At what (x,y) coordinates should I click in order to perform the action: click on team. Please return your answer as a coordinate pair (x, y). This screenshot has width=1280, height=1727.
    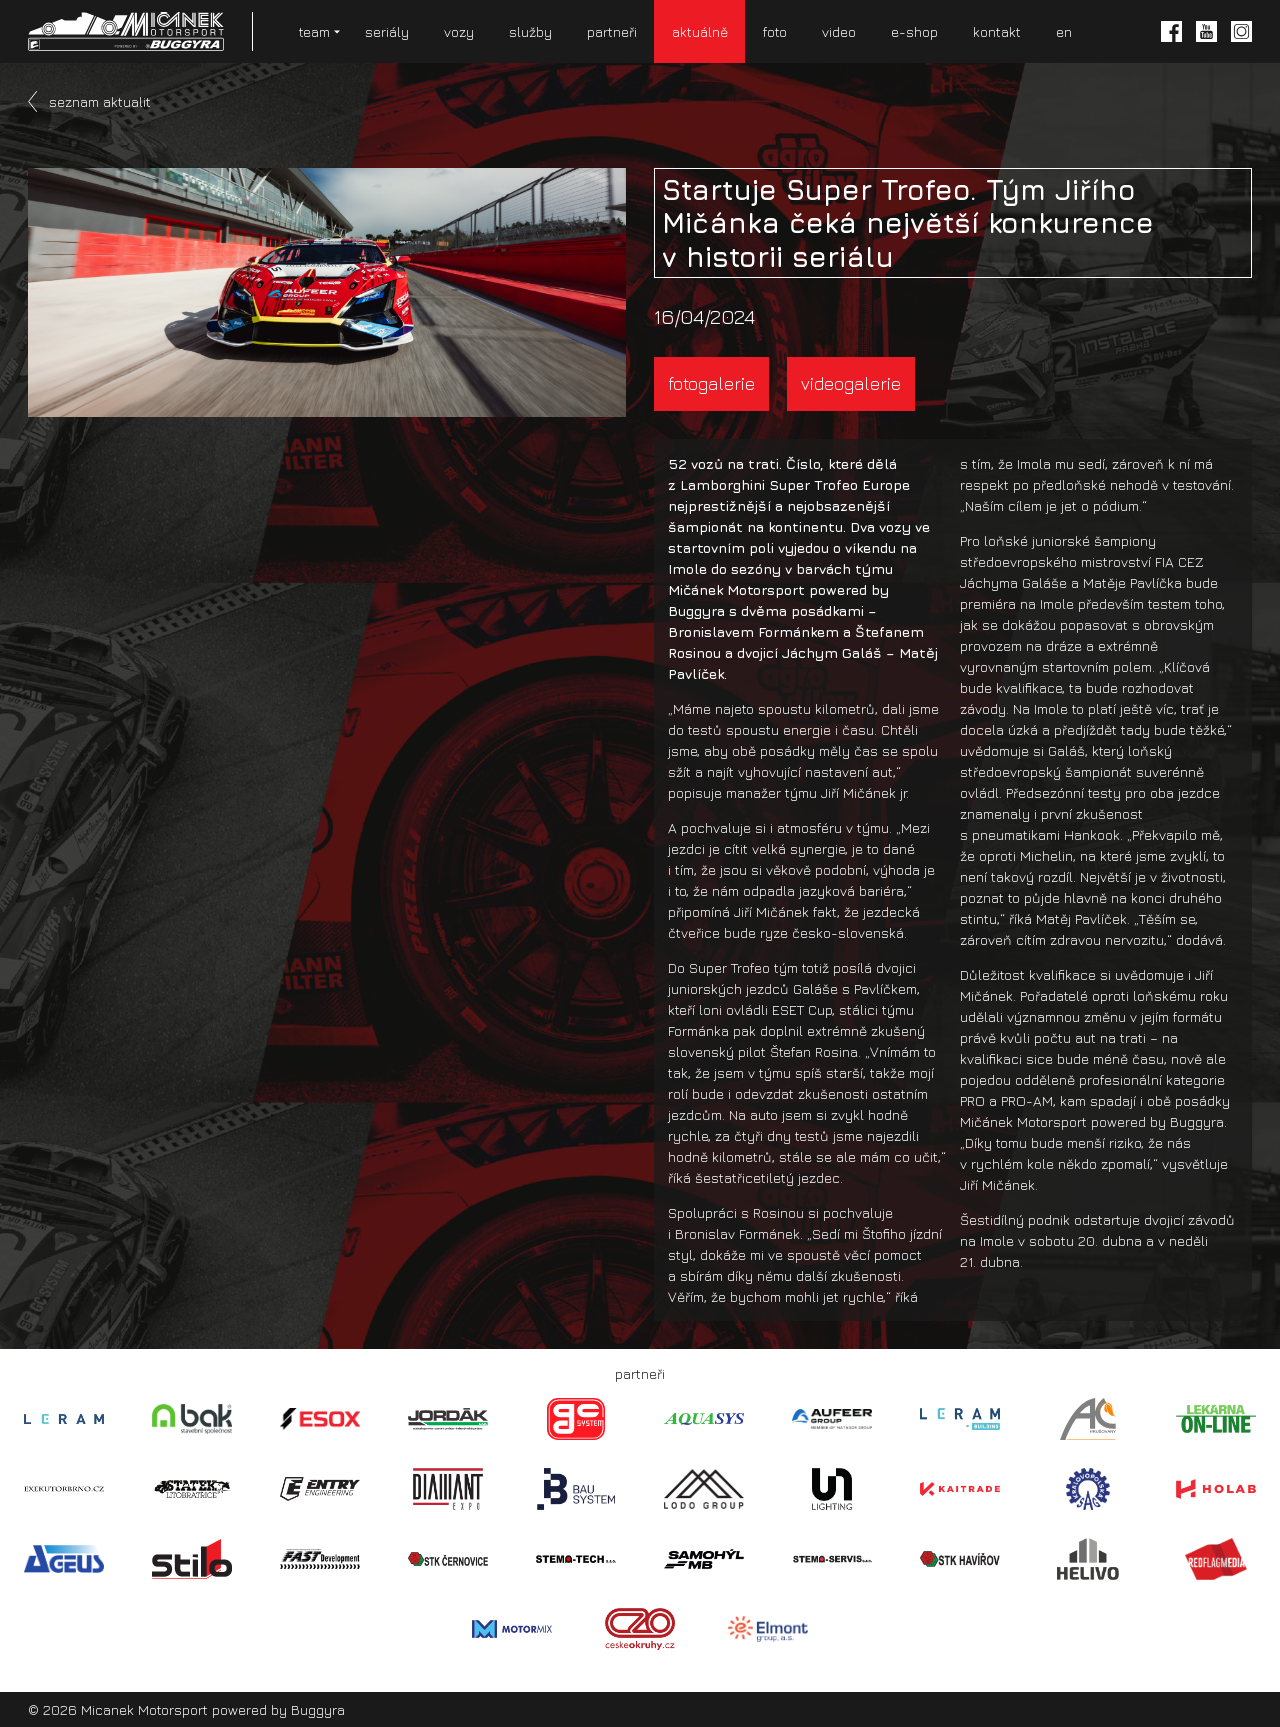
    Looking at the image, I should click on (314, 31).